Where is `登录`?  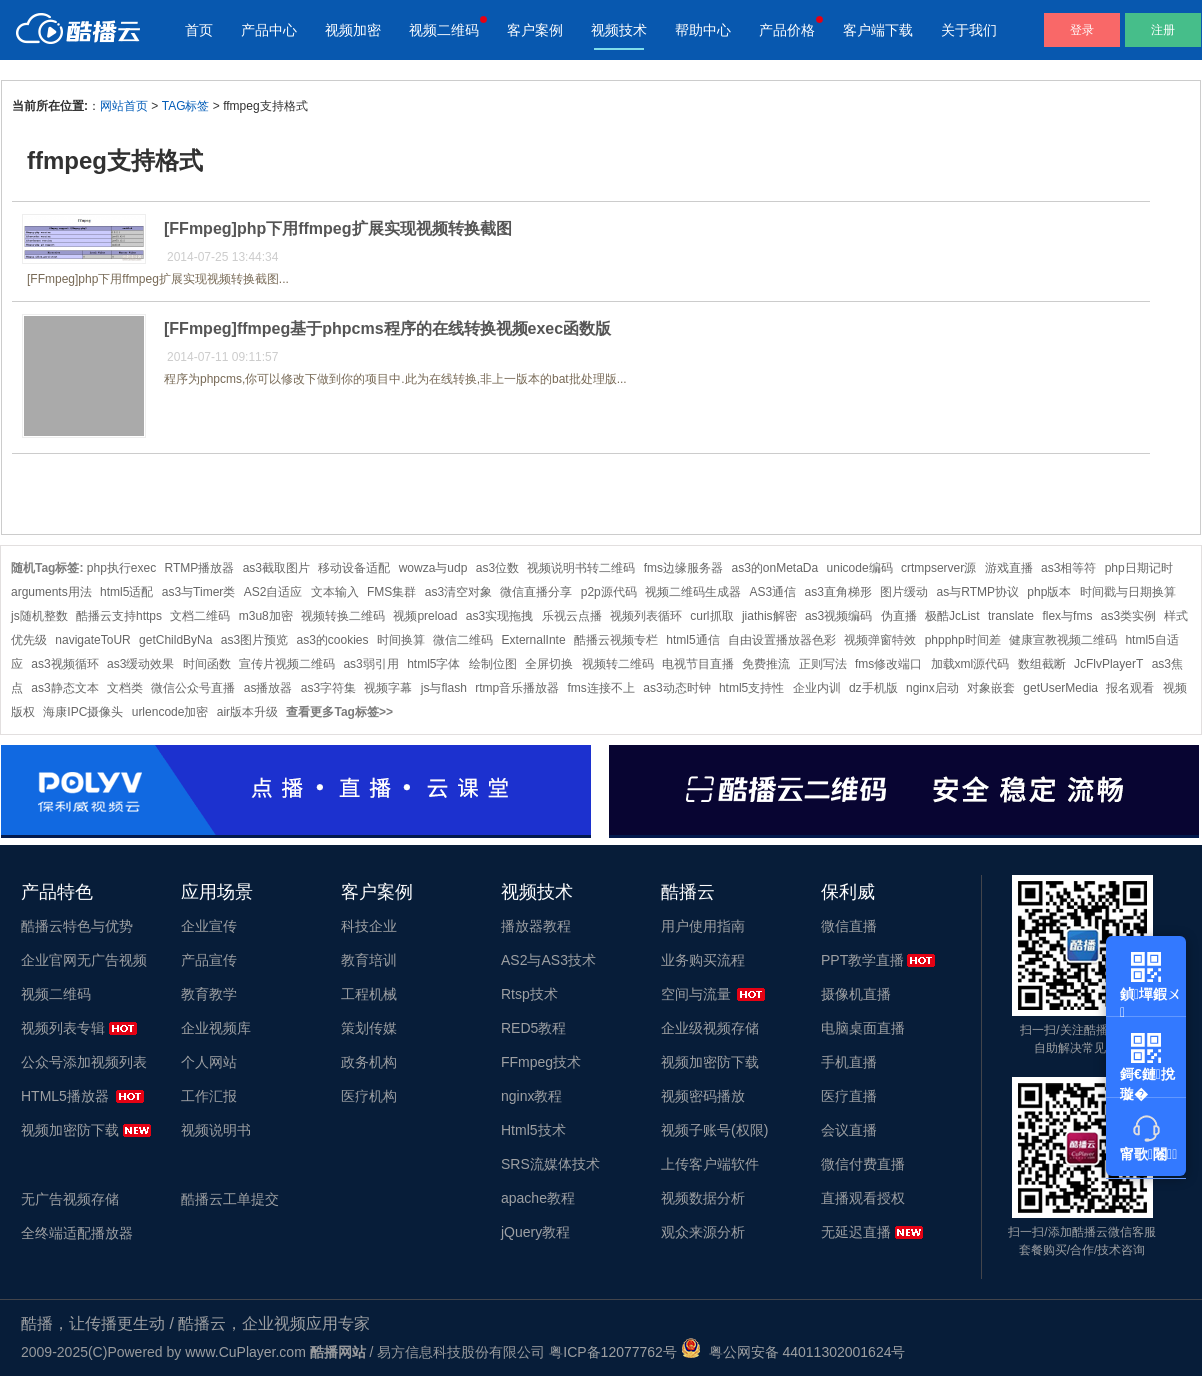 登录 is located at coordinates (1082, 30).